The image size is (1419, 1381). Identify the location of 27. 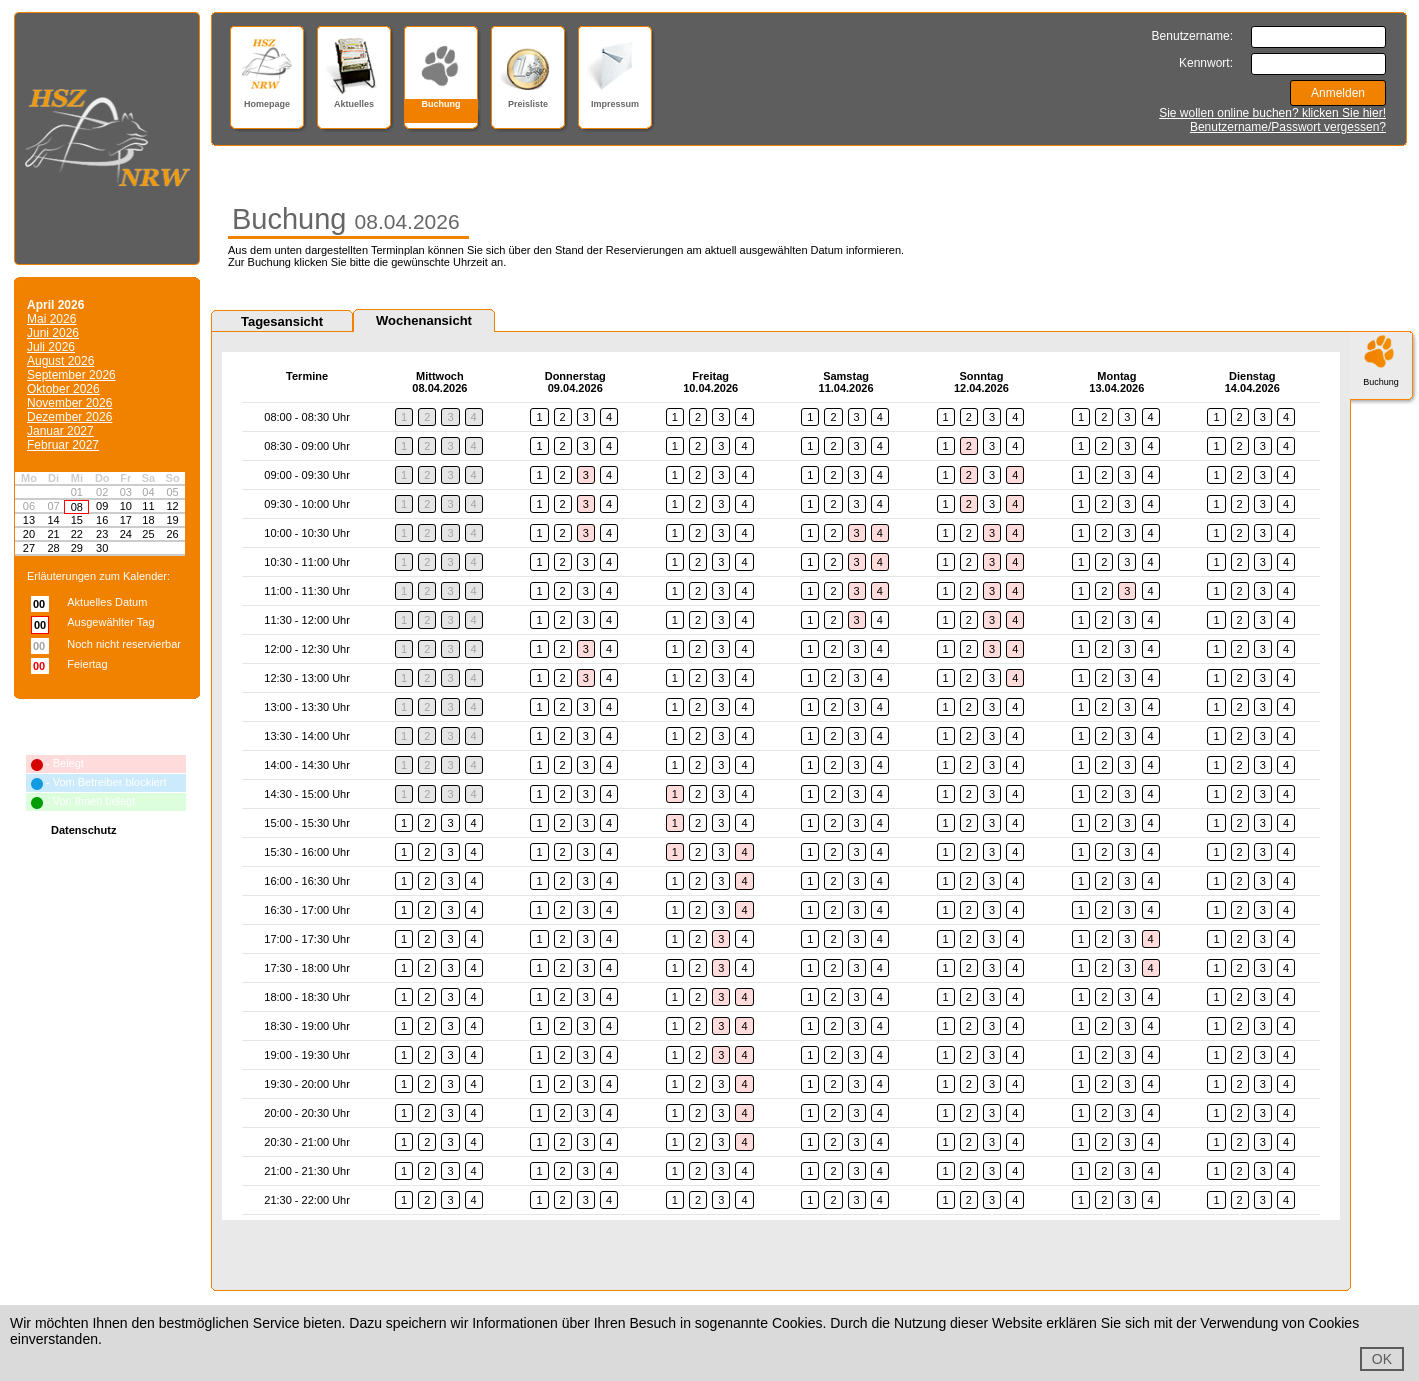
(29, 548).